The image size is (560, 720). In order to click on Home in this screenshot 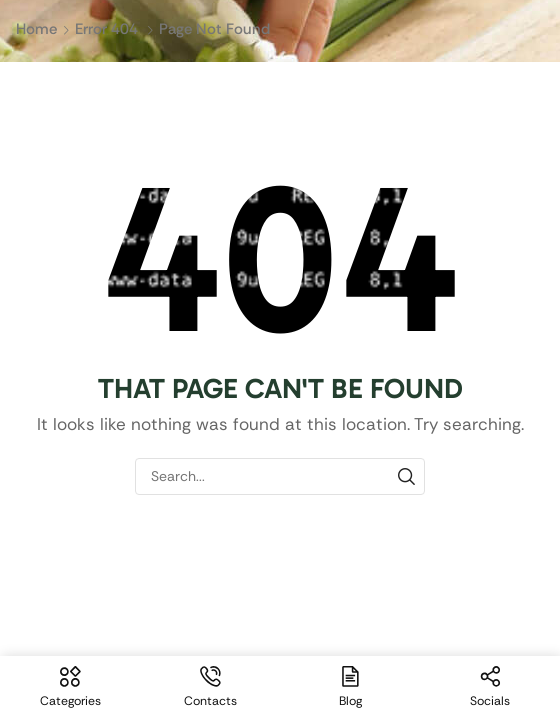, I will do `click(36, 29)`.